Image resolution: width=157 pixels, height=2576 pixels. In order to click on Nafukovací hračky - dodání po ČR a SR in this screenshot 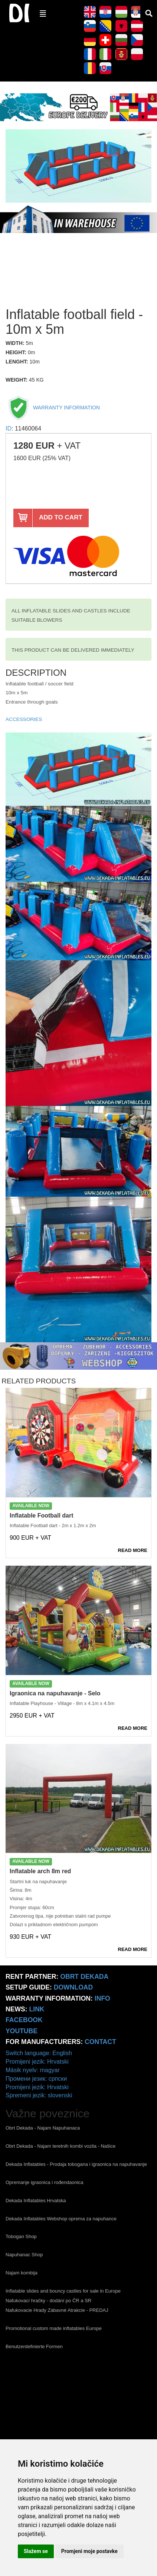, I will do `click(48, 2300)`.